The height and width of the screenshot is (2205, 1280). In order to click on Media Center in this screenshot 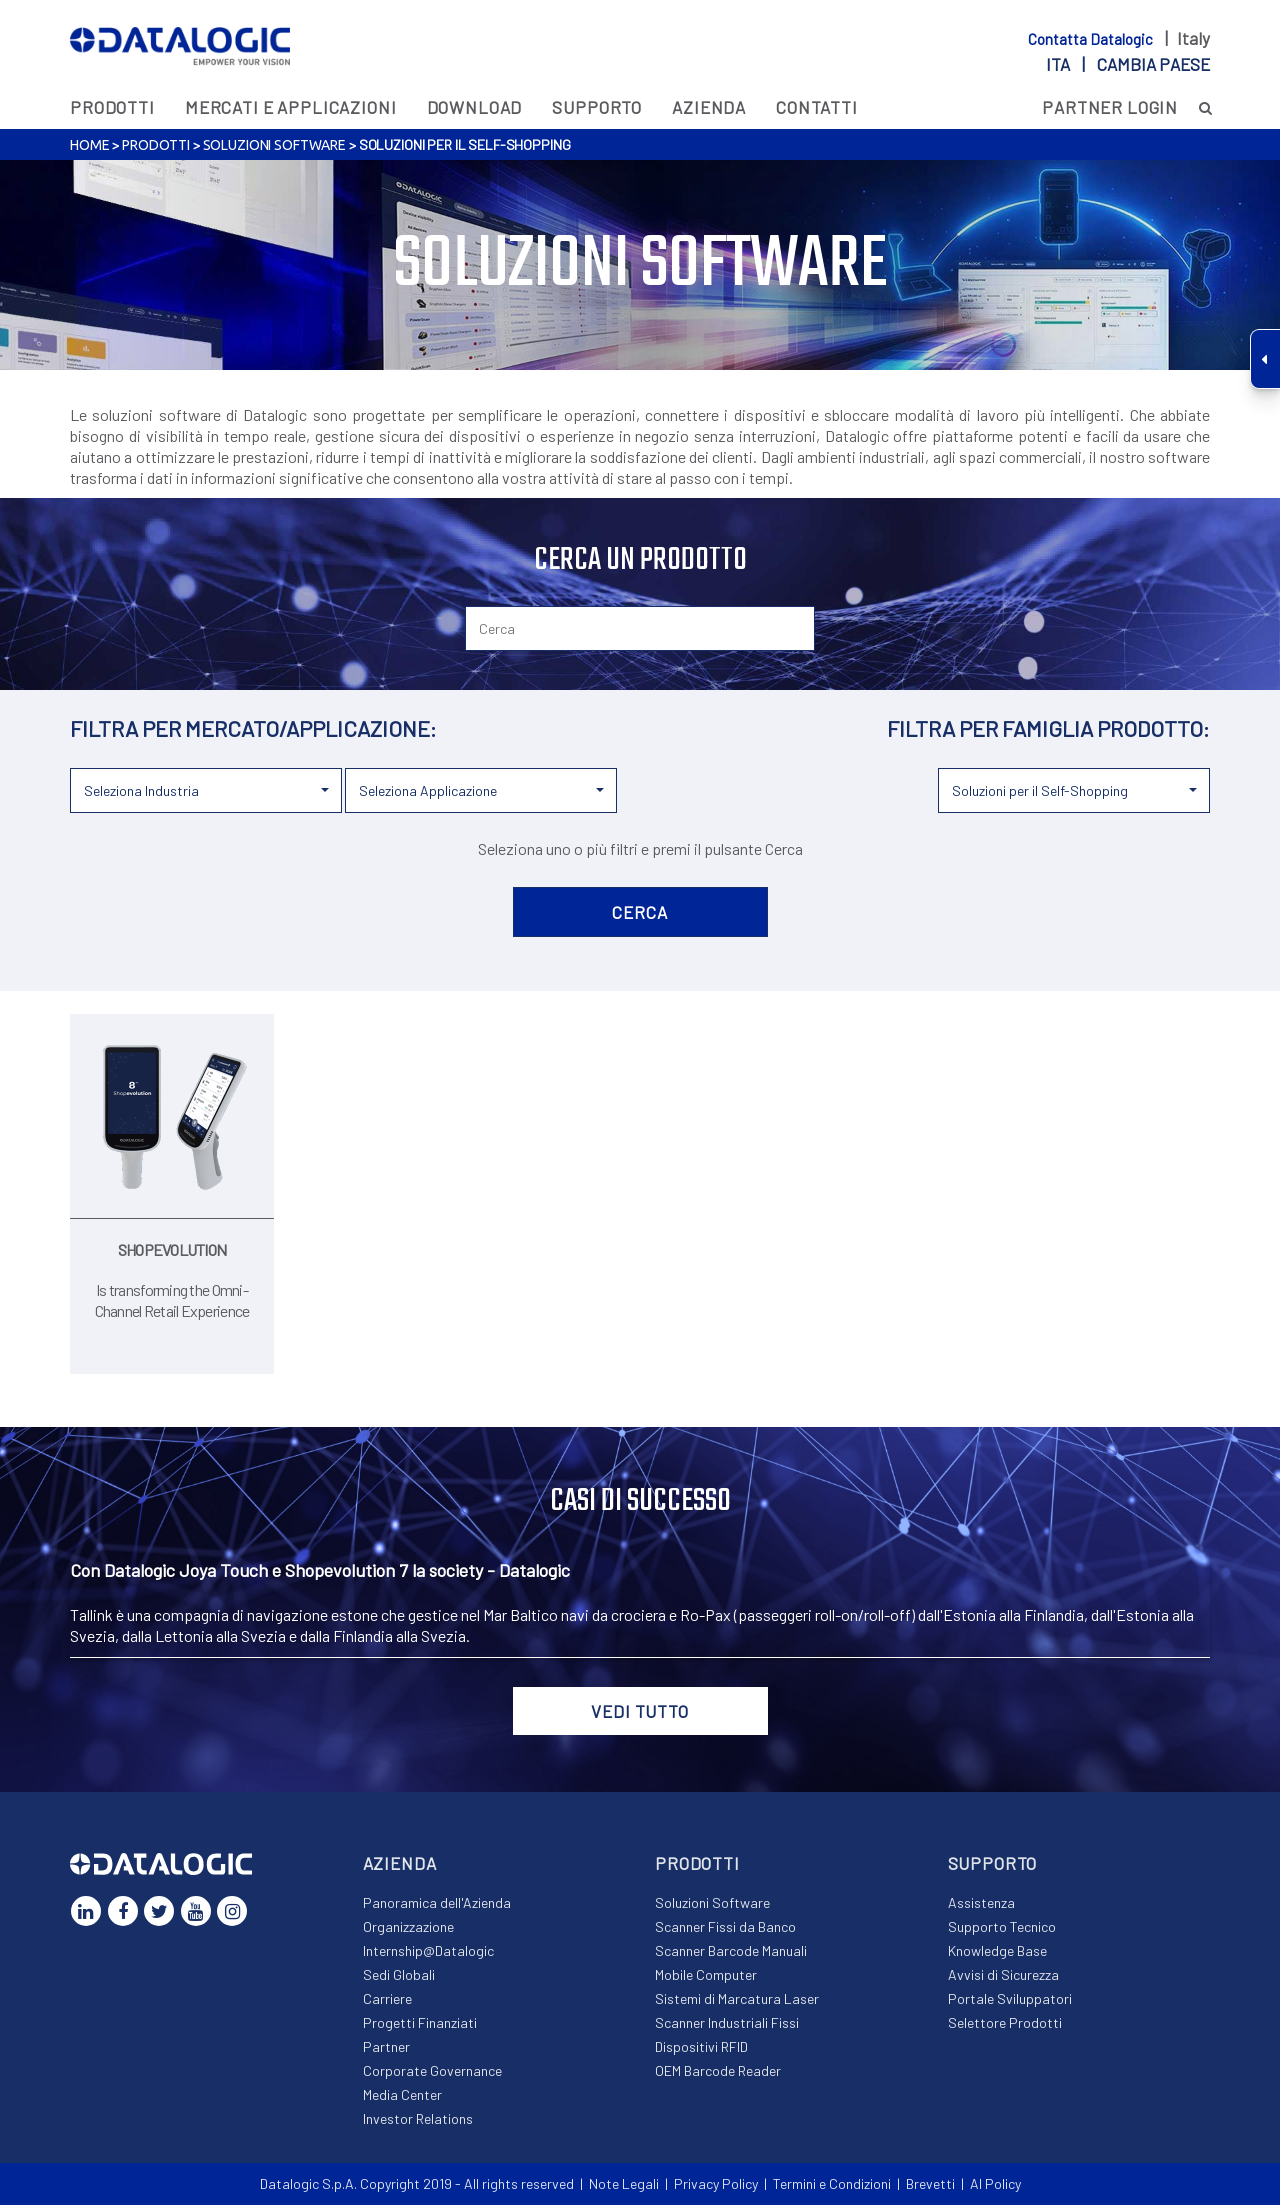, I will do `click(402, 2094)`.